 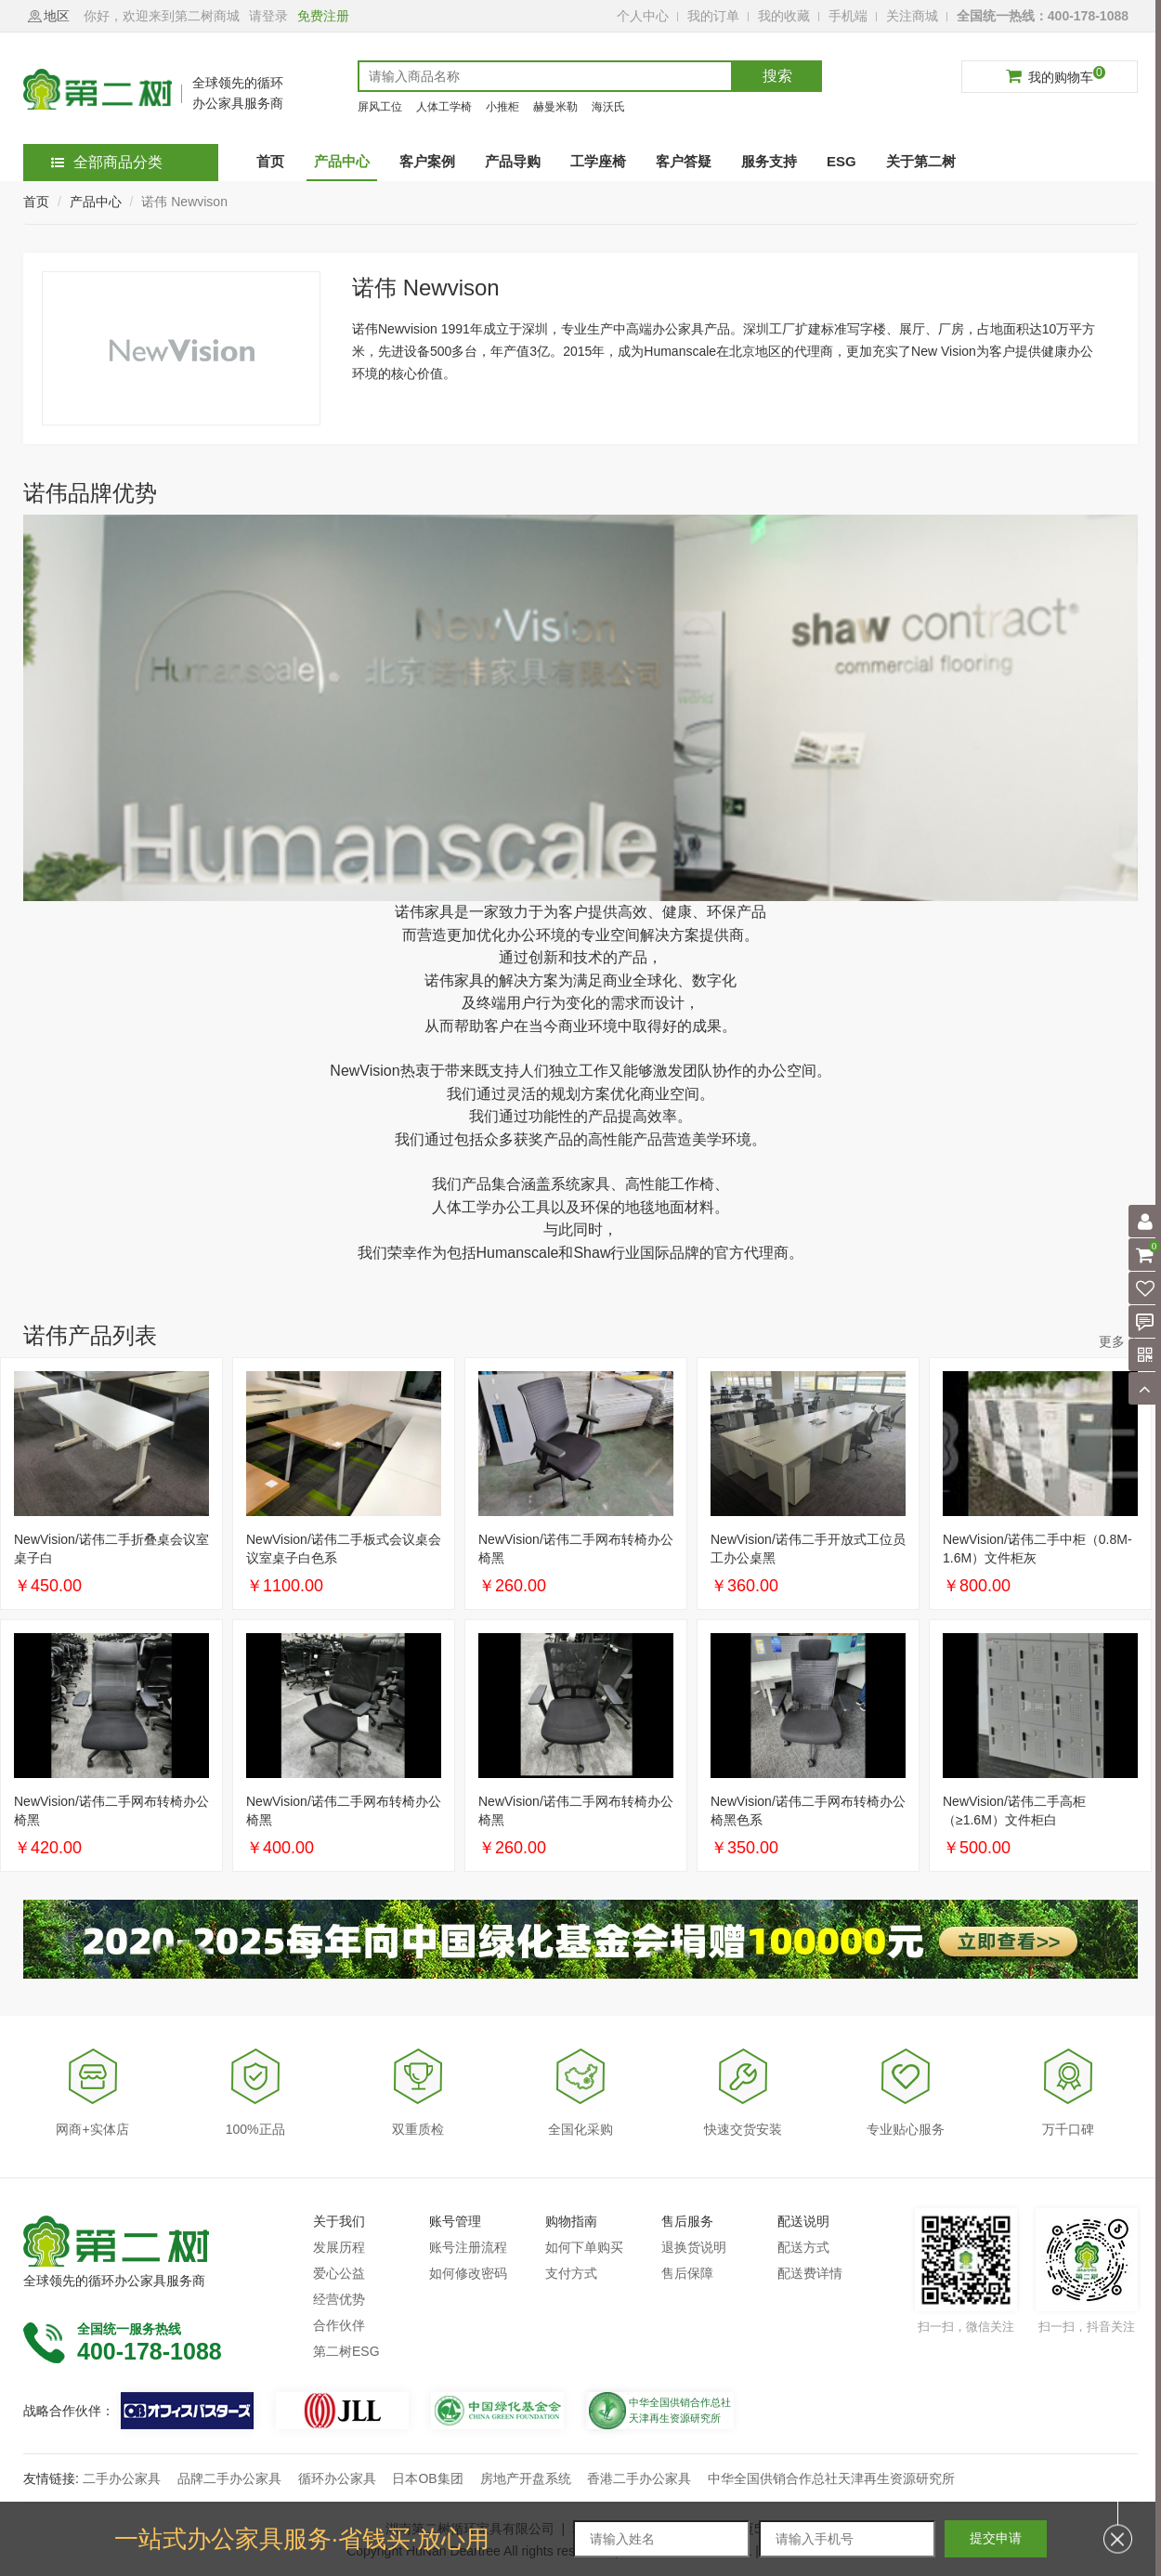 I want to click on 人体工学椅, so click(x=444, y=106).